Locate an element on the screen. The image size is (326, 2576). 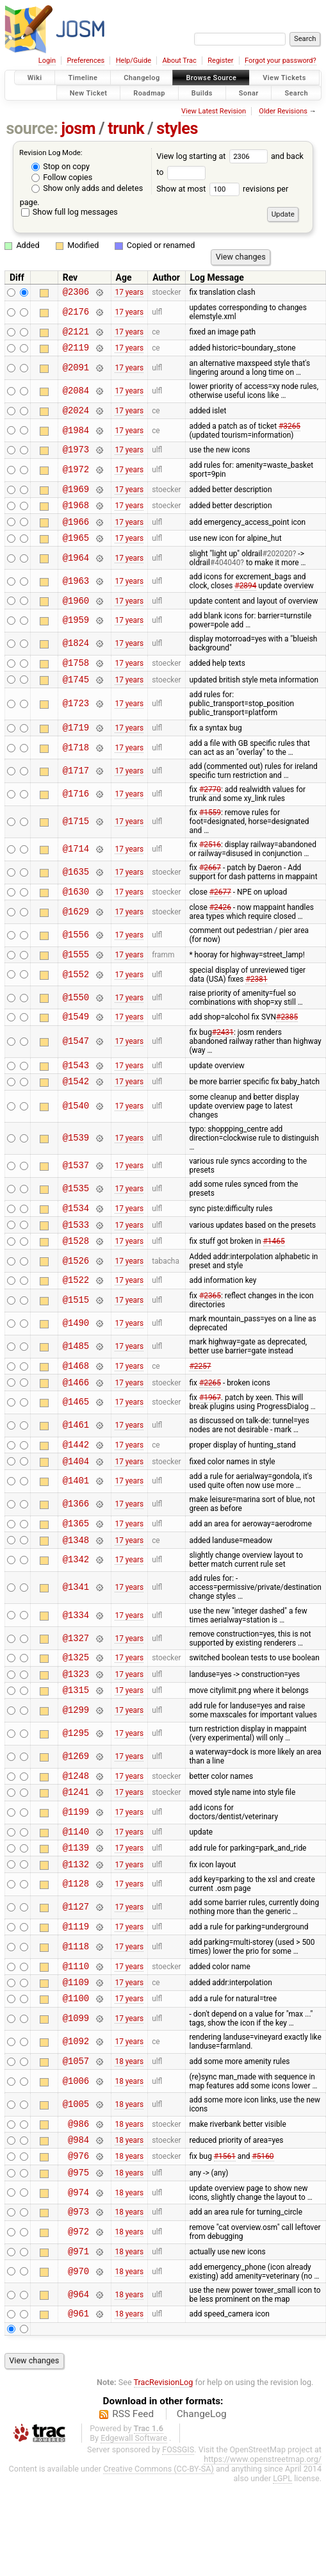
@974 is located at coordinates (78, 2279).